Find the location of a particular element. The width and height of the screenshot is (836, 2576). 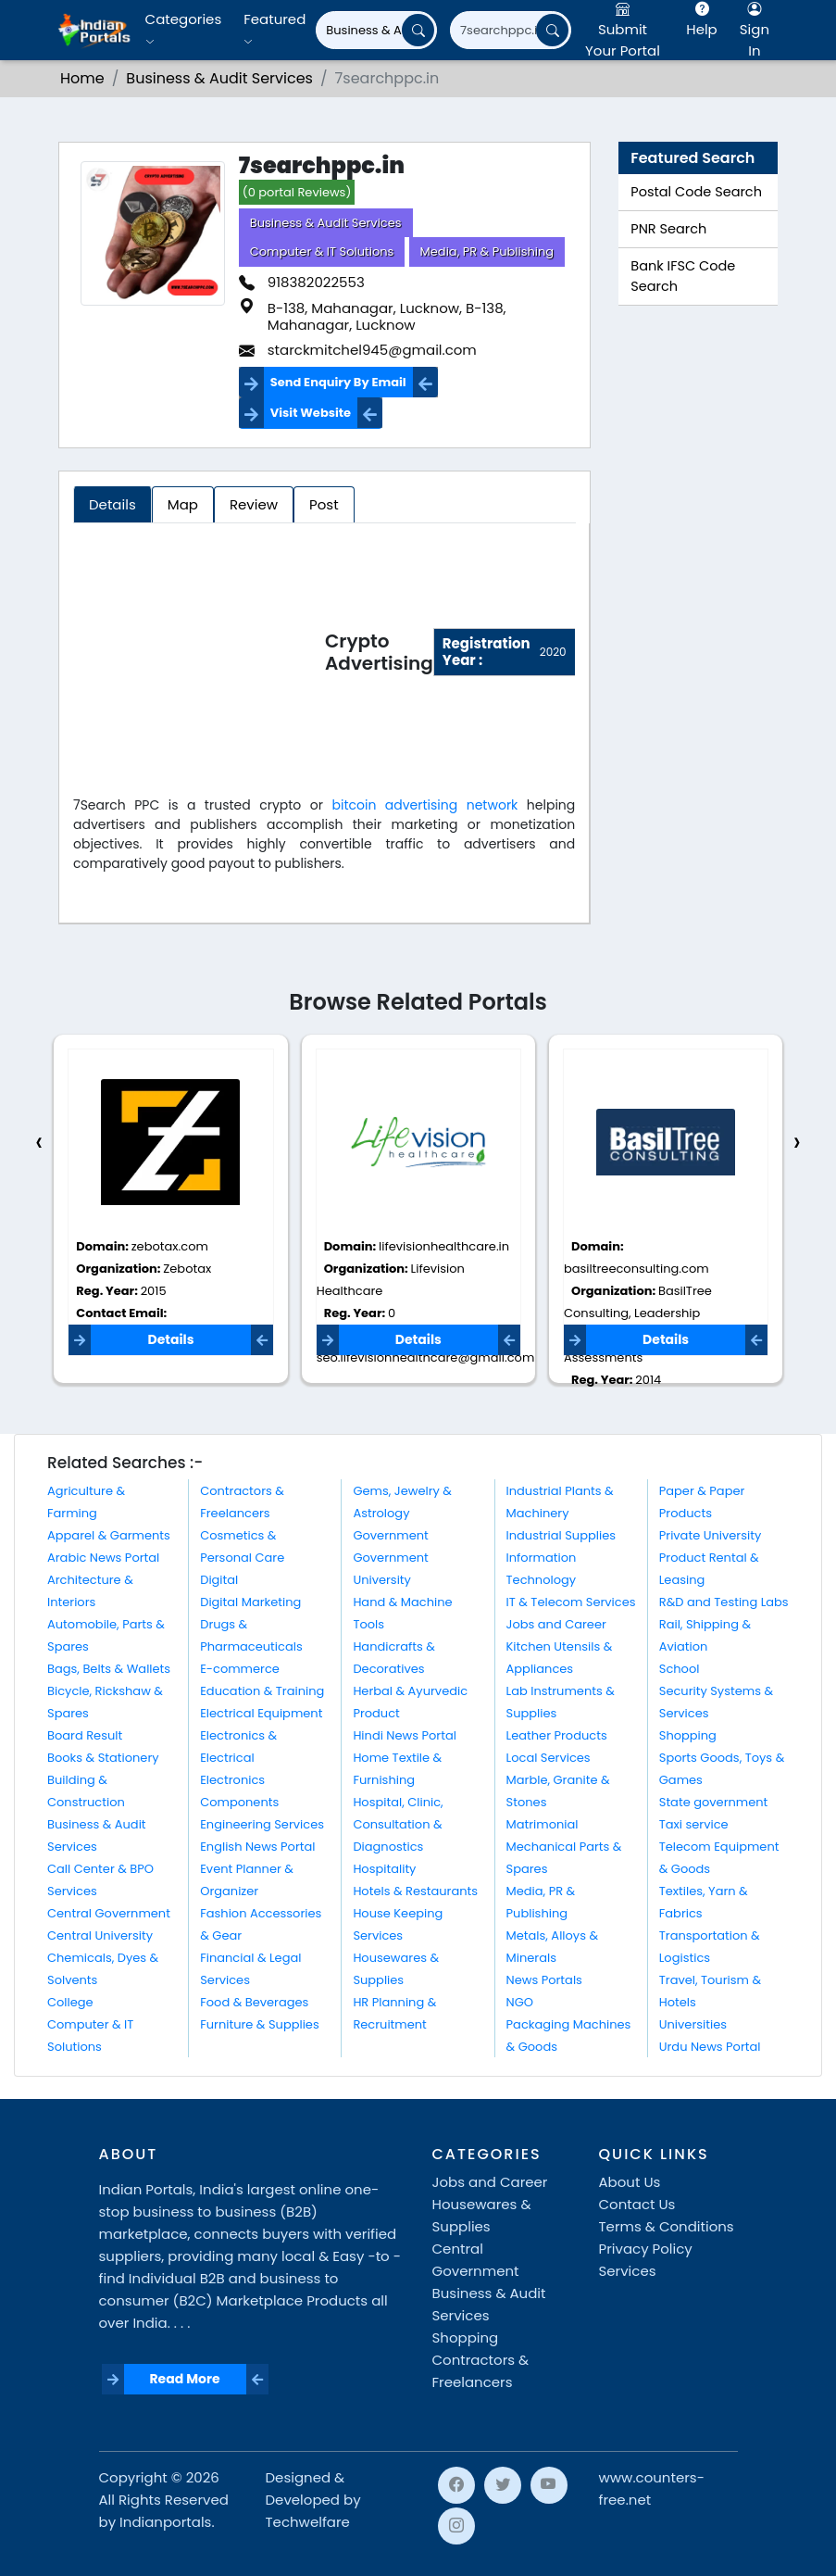

Bags, Belts & Wallets is located at coordinates (108, 1669).